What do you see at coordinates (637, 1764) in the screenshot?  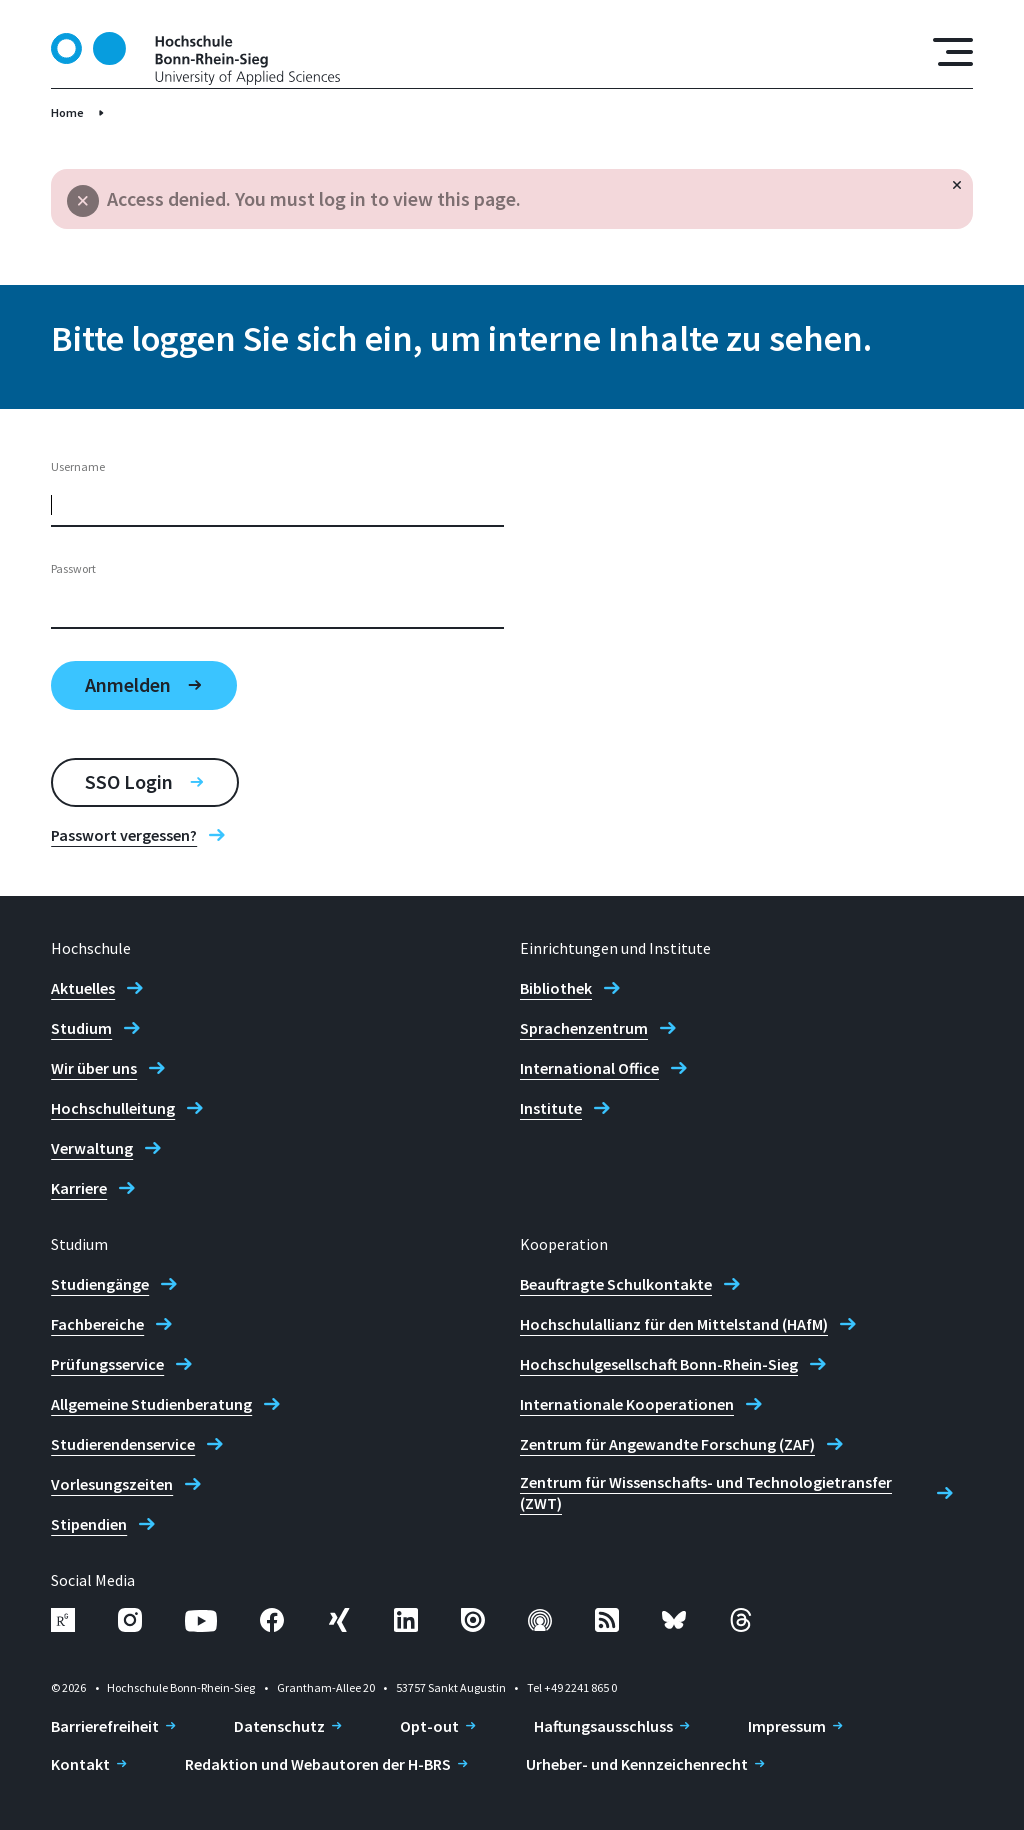 I see `Urheber- und Kennzeichenrecht` at bounding box center [637, 1764].